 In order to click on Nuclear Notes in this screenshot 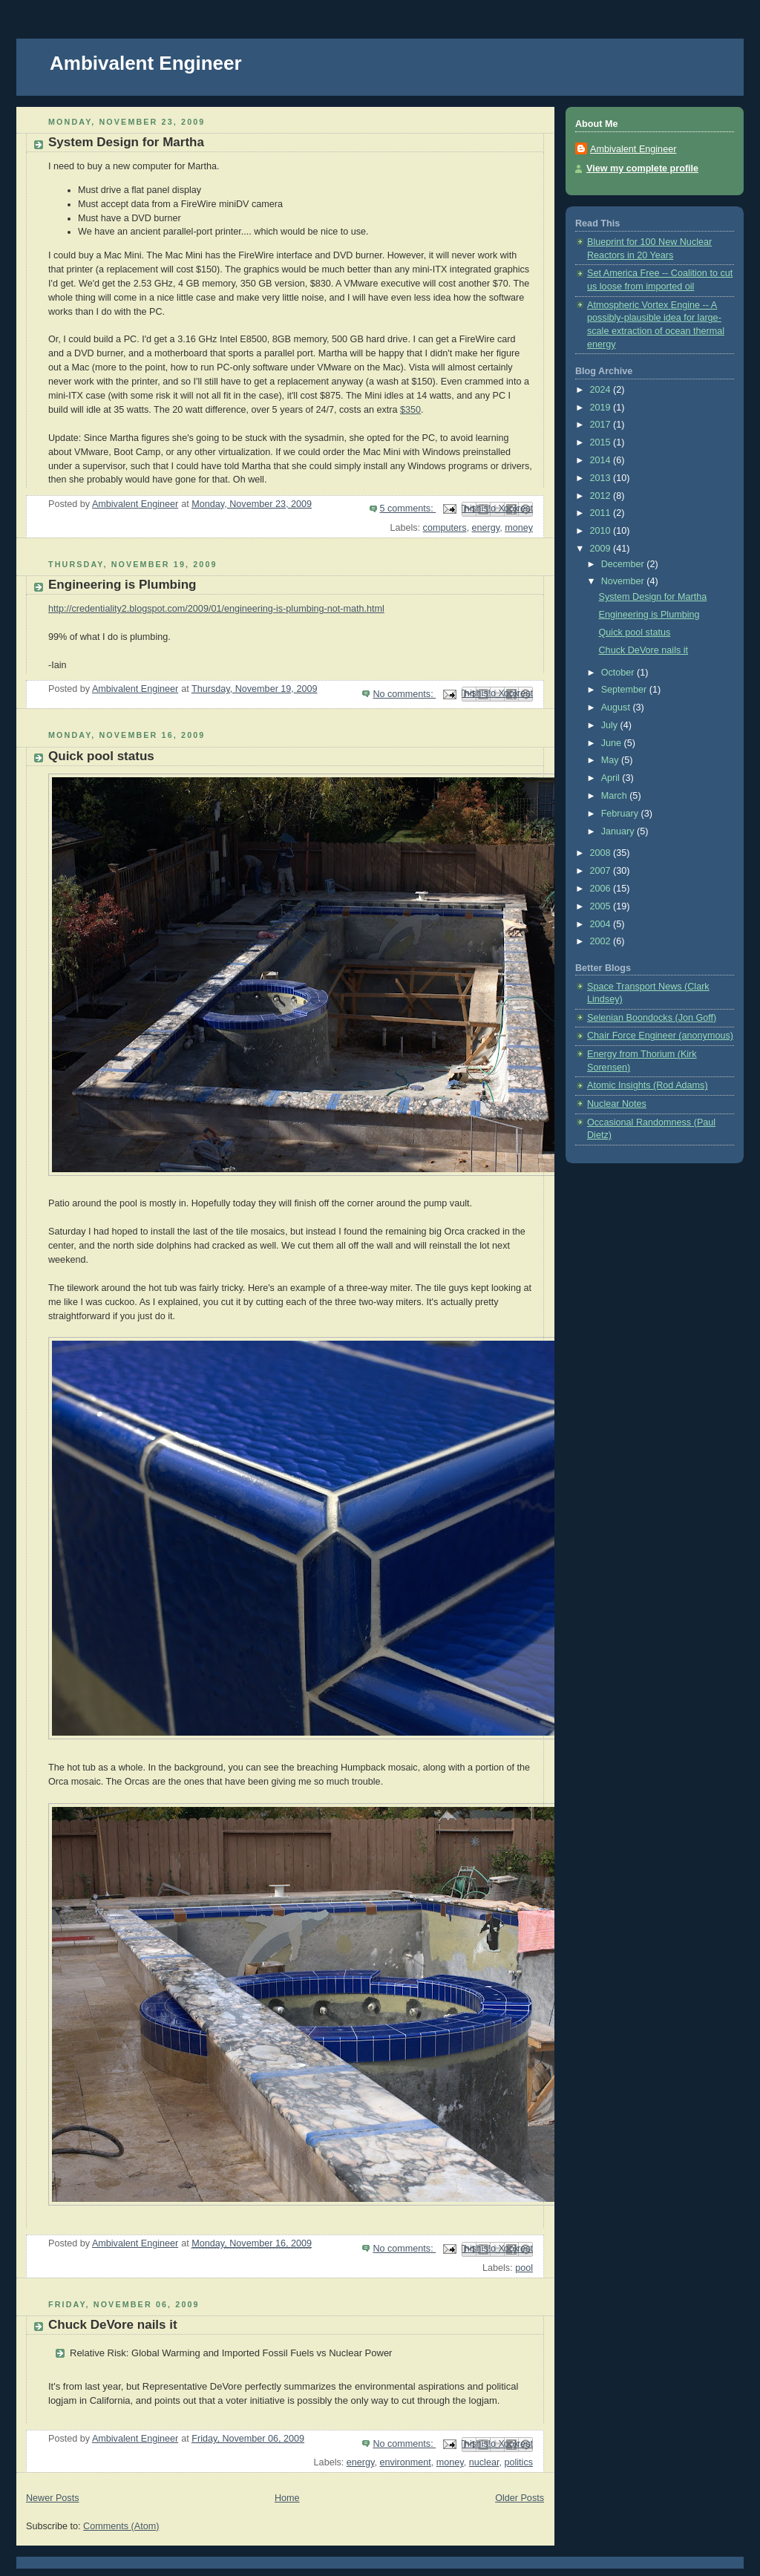, I will do `click(616, 1104)`.